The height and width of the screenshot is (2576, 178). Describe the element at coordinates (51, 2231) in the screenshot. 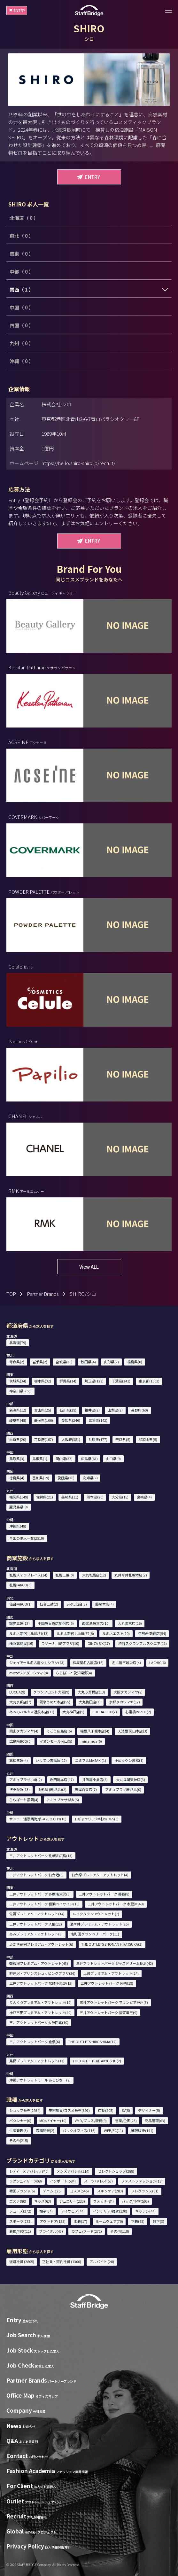

I see `ブライダル(43)` at that location.